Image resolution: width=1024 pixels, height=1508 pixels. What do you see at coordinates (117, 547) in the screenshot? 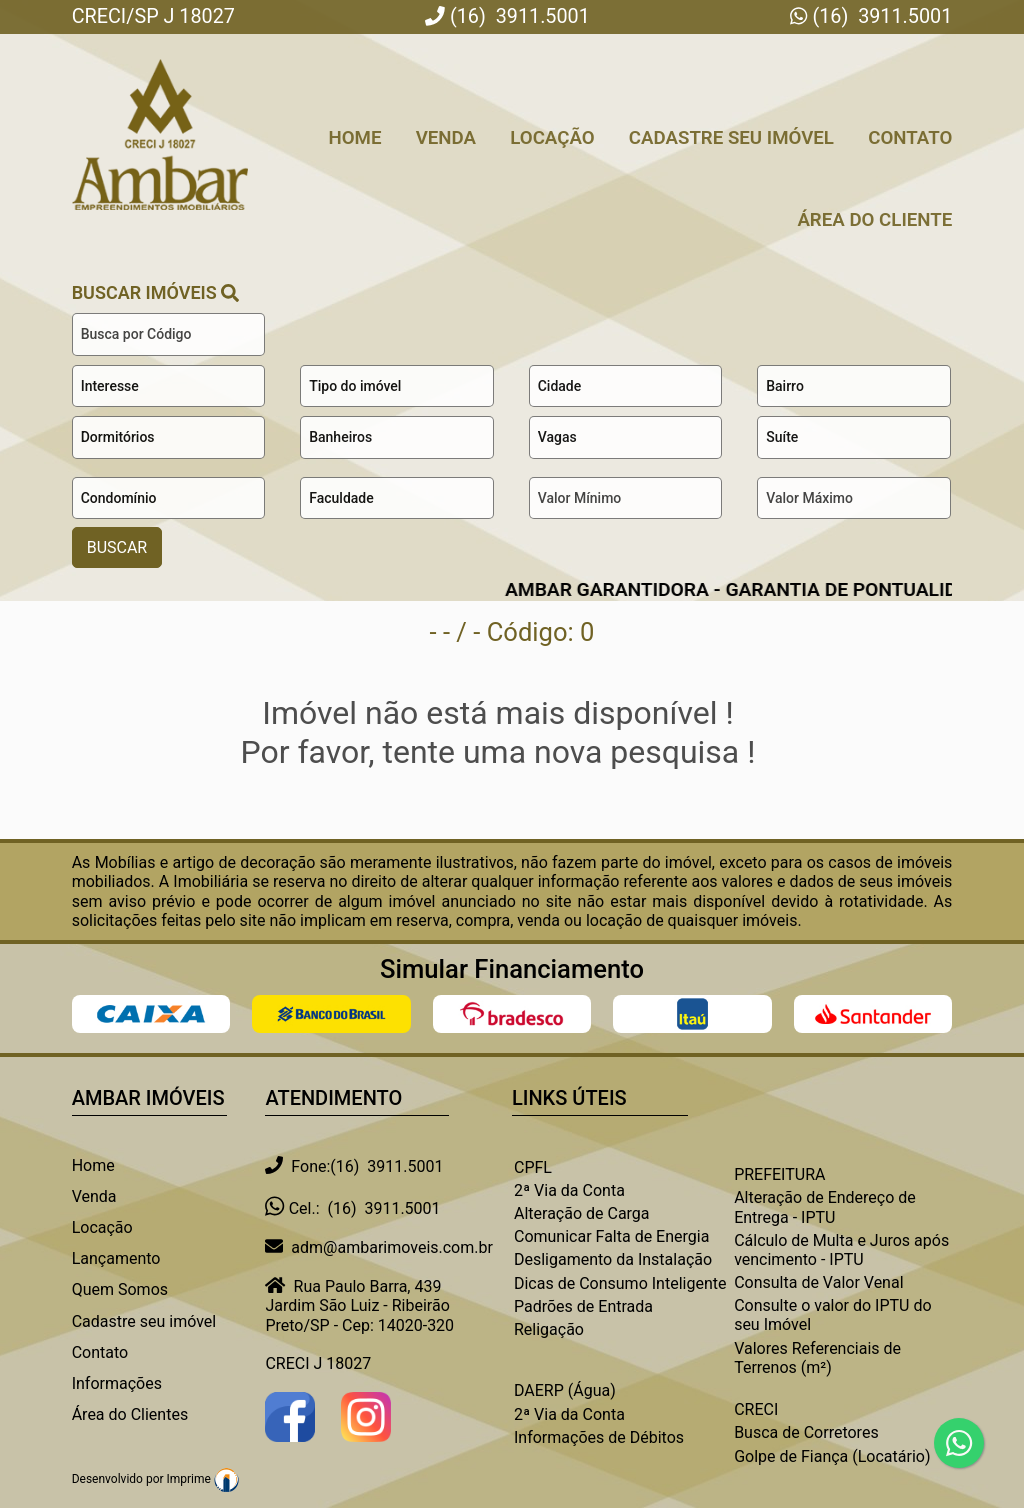
I see `BUSCAR` at bounding box center [117, 547].